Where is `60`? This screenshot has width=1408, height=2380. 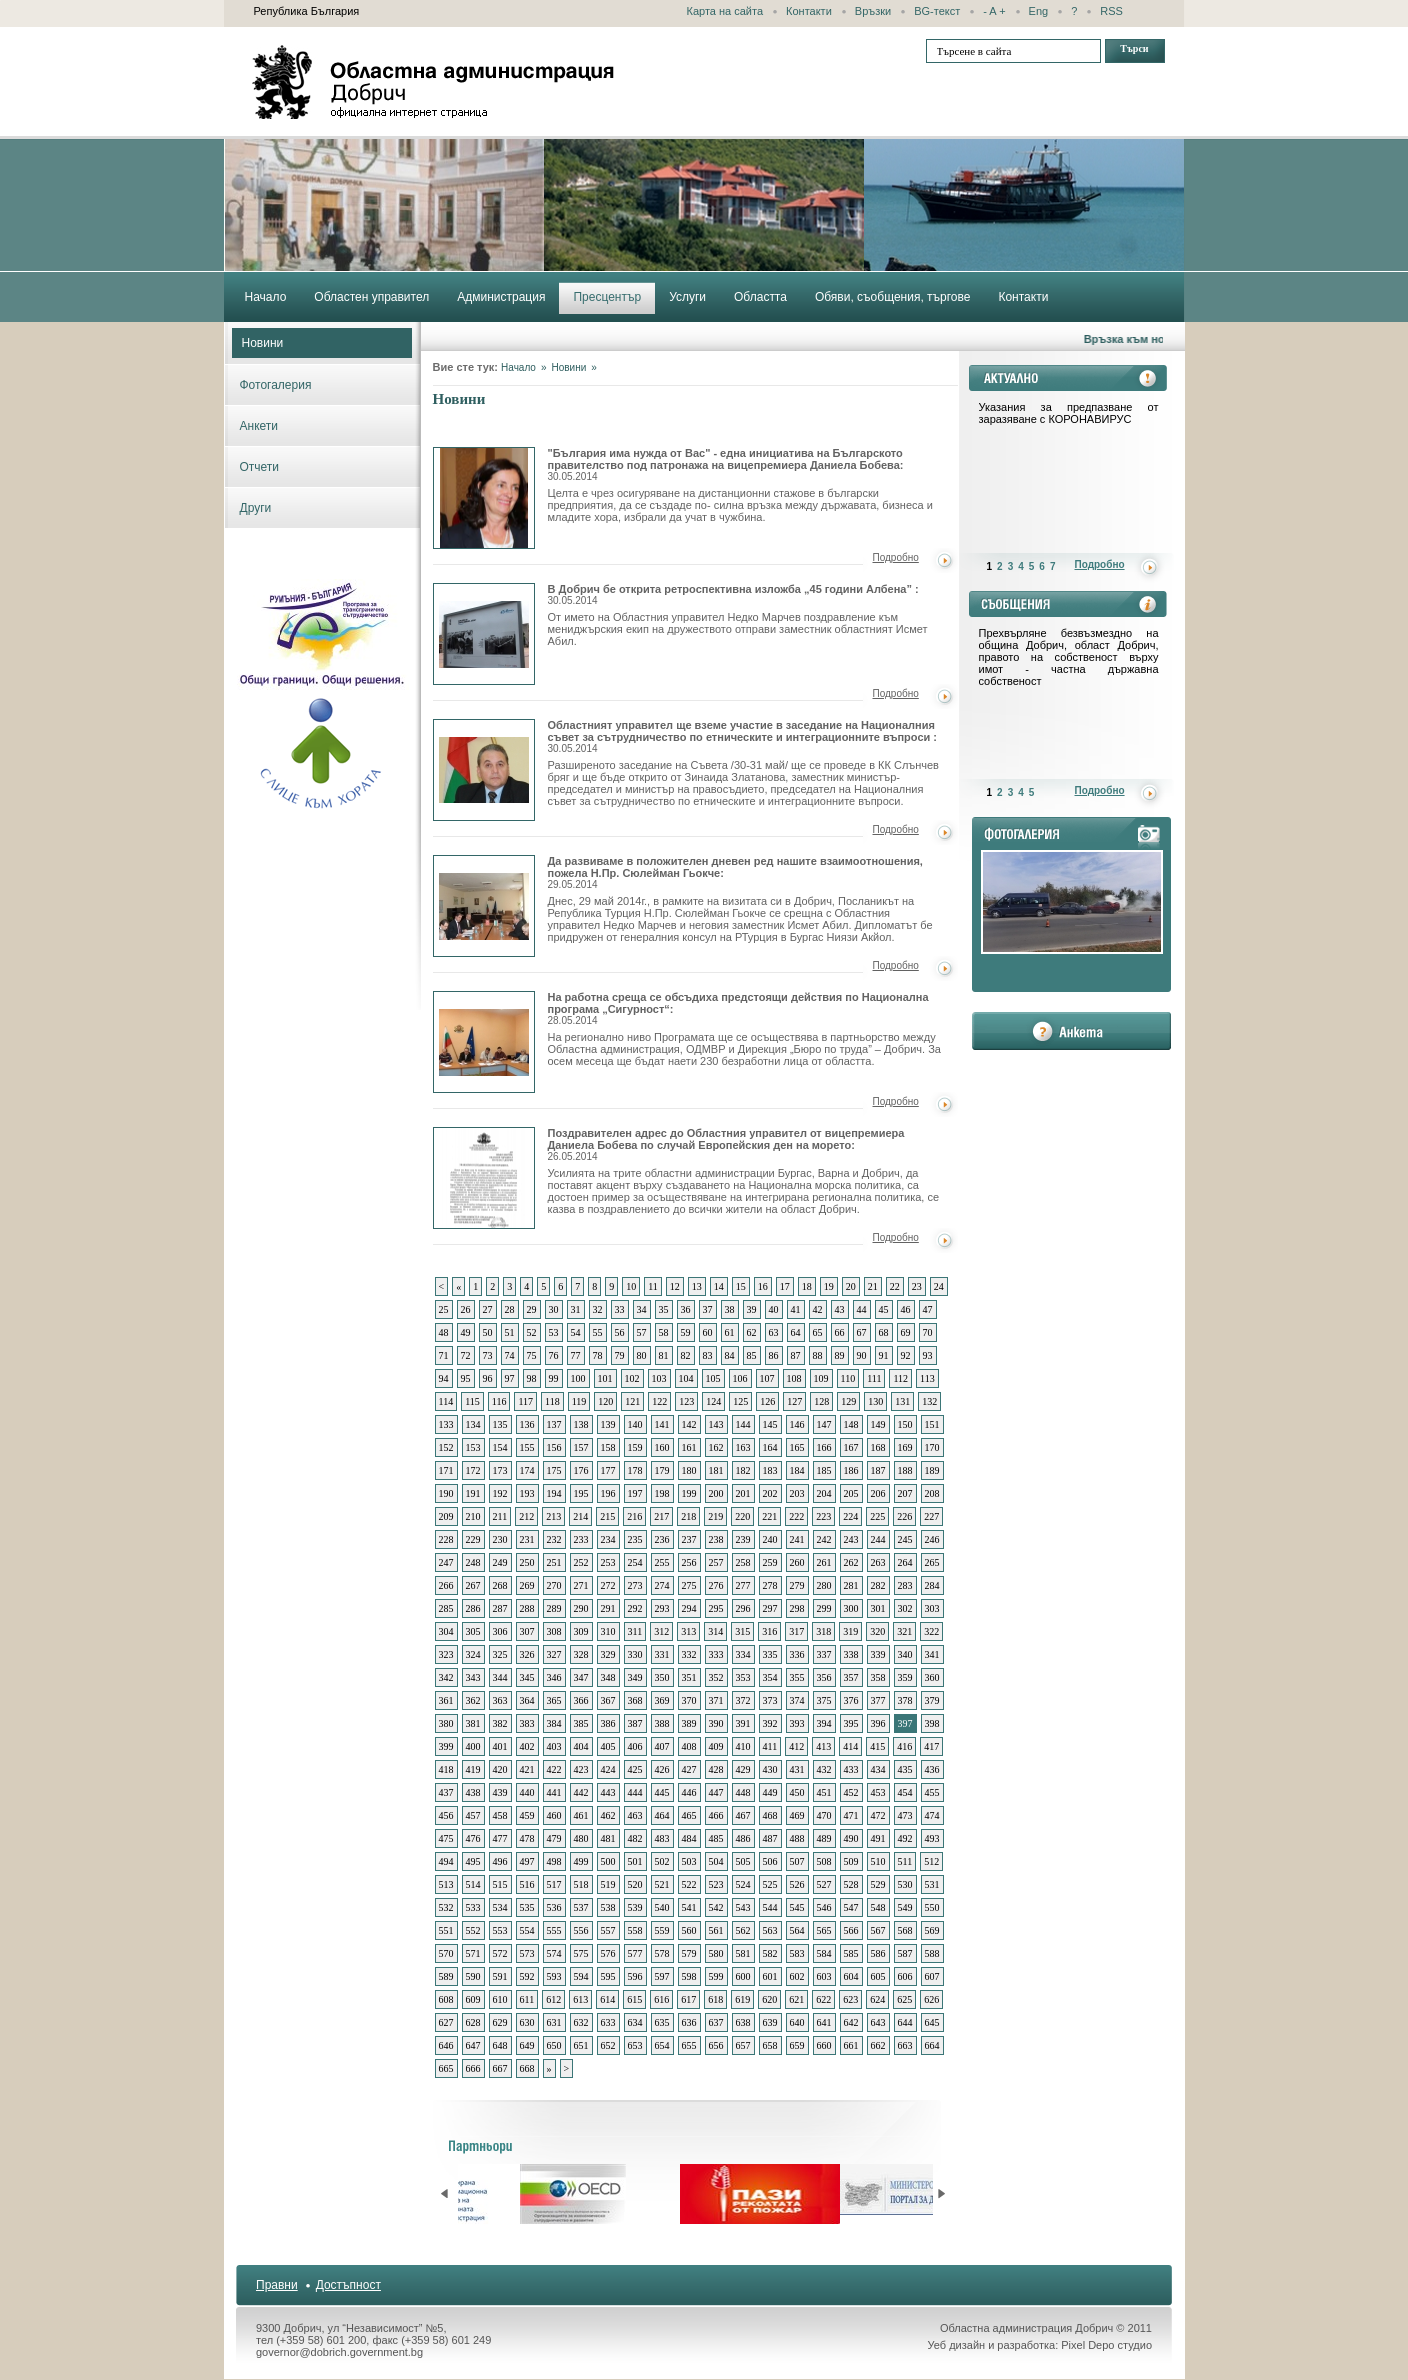 60 is located at coordinates (708, 1332).